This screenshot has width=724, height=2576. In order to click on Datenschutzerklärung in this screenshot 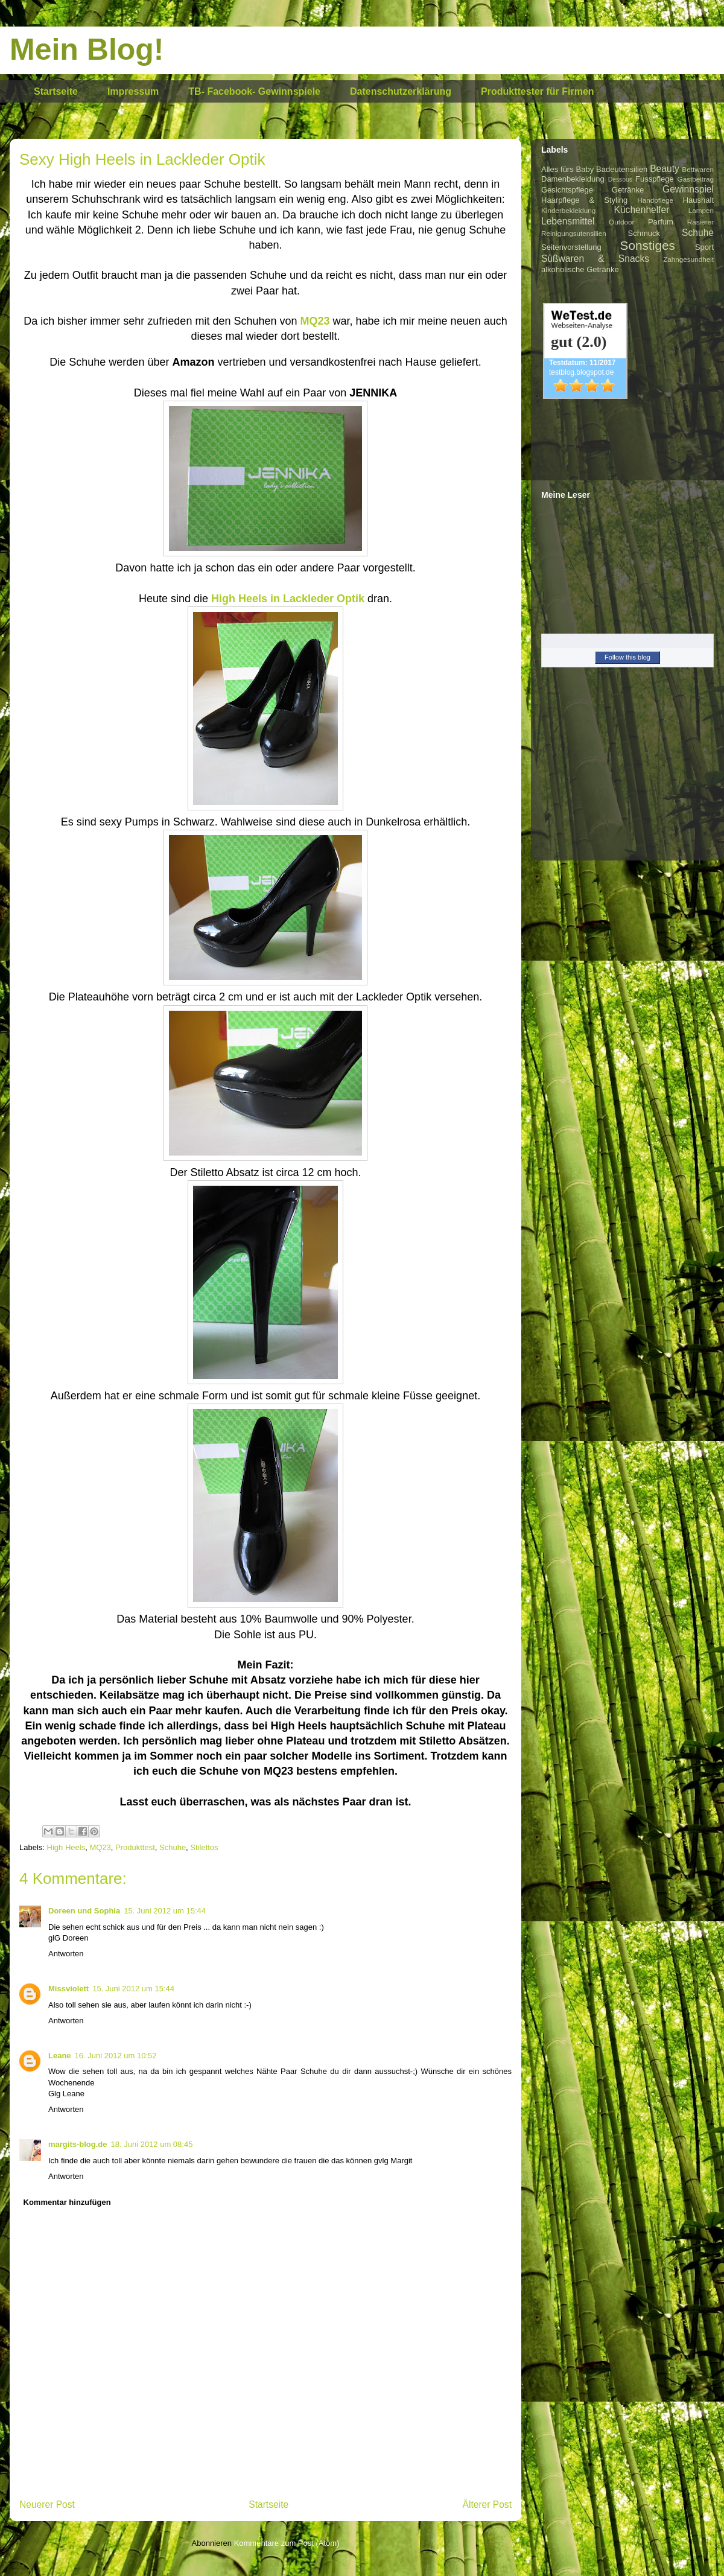, I will do `click(400, 91)`.